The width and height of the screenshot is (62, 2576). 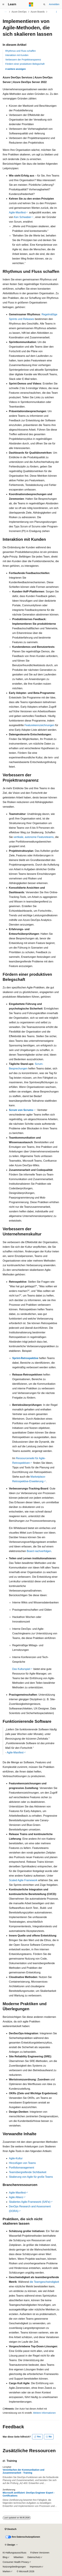 What do you see at coordinates (22, 217) in the screenshot?
I see `Ken Schwaber` at bounding box center [22, 217].